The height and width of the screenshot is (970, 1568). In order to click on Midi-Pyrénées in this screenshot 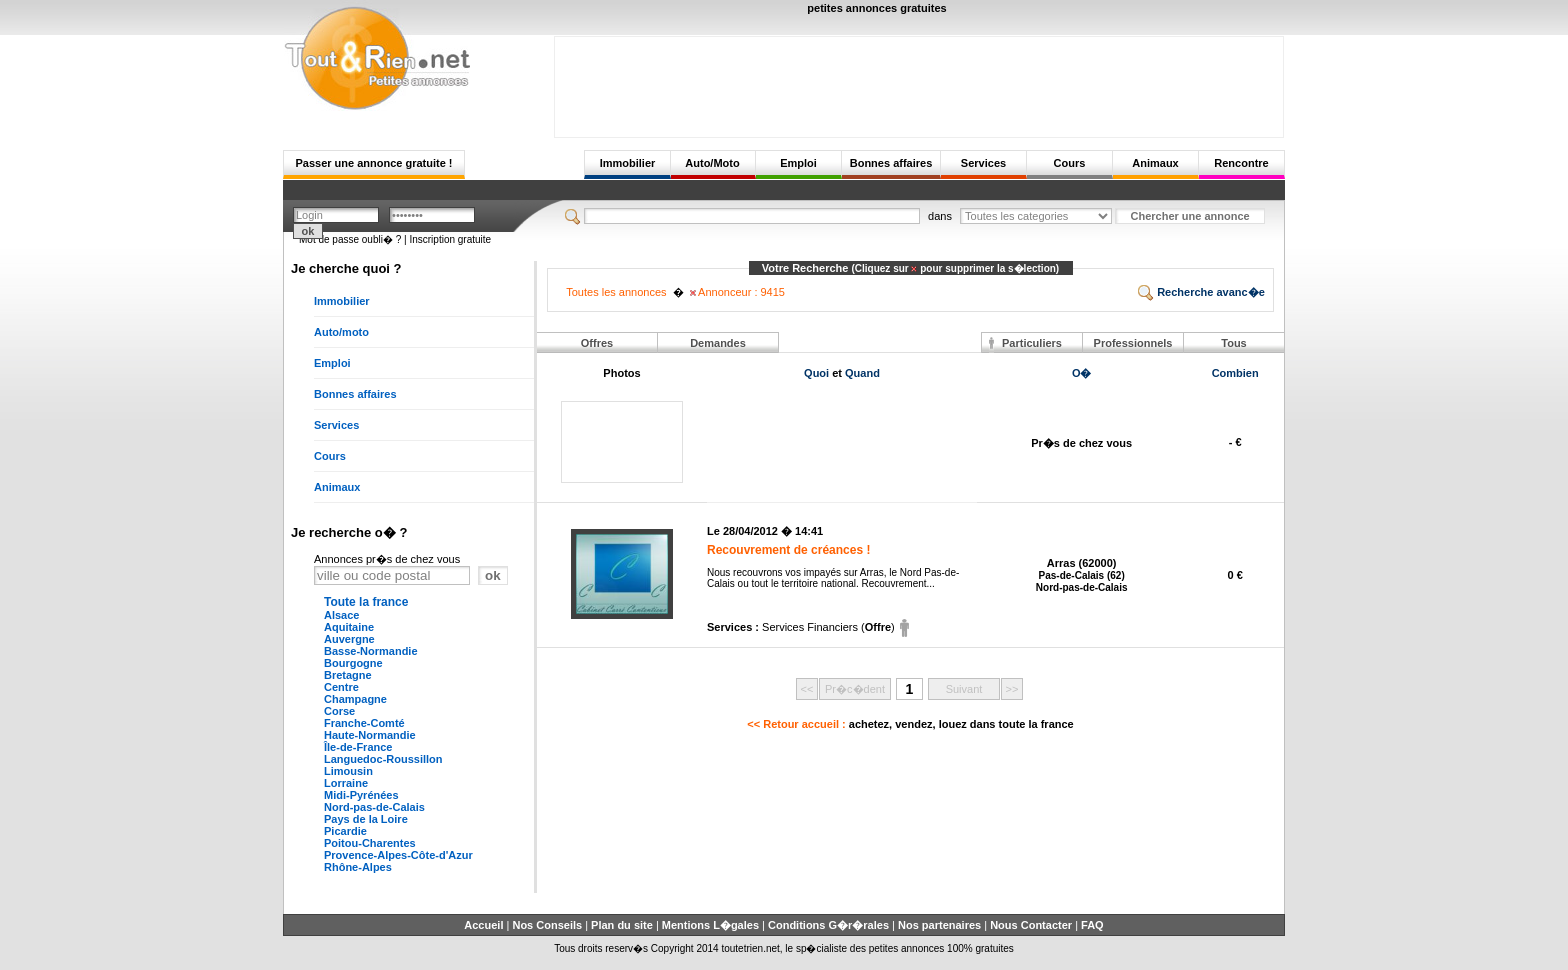, I will do `click(361, 795)`.